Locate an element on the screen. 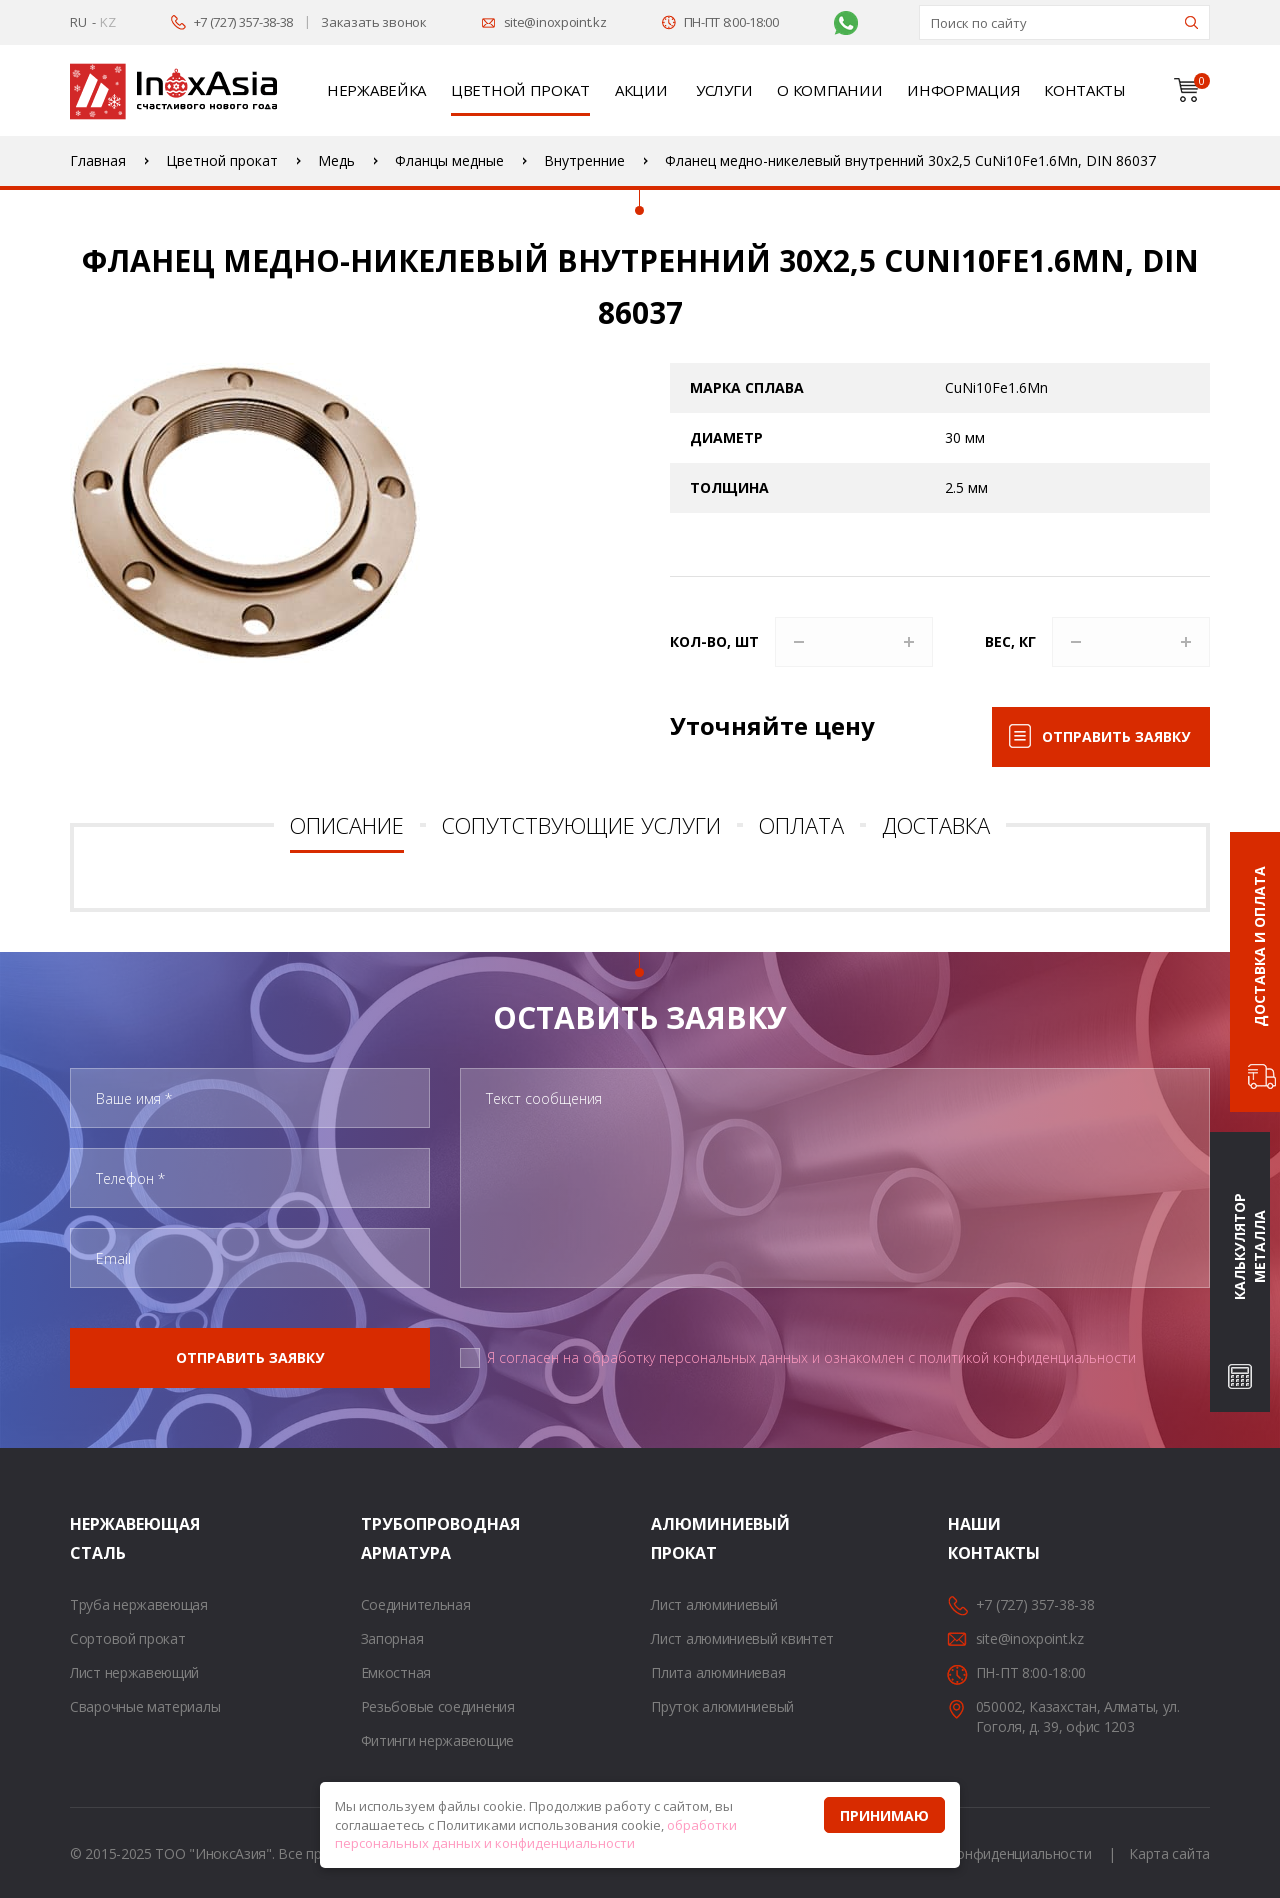  обработки персональных данных и конфиденциальности is located at coordinates (536, 1834).